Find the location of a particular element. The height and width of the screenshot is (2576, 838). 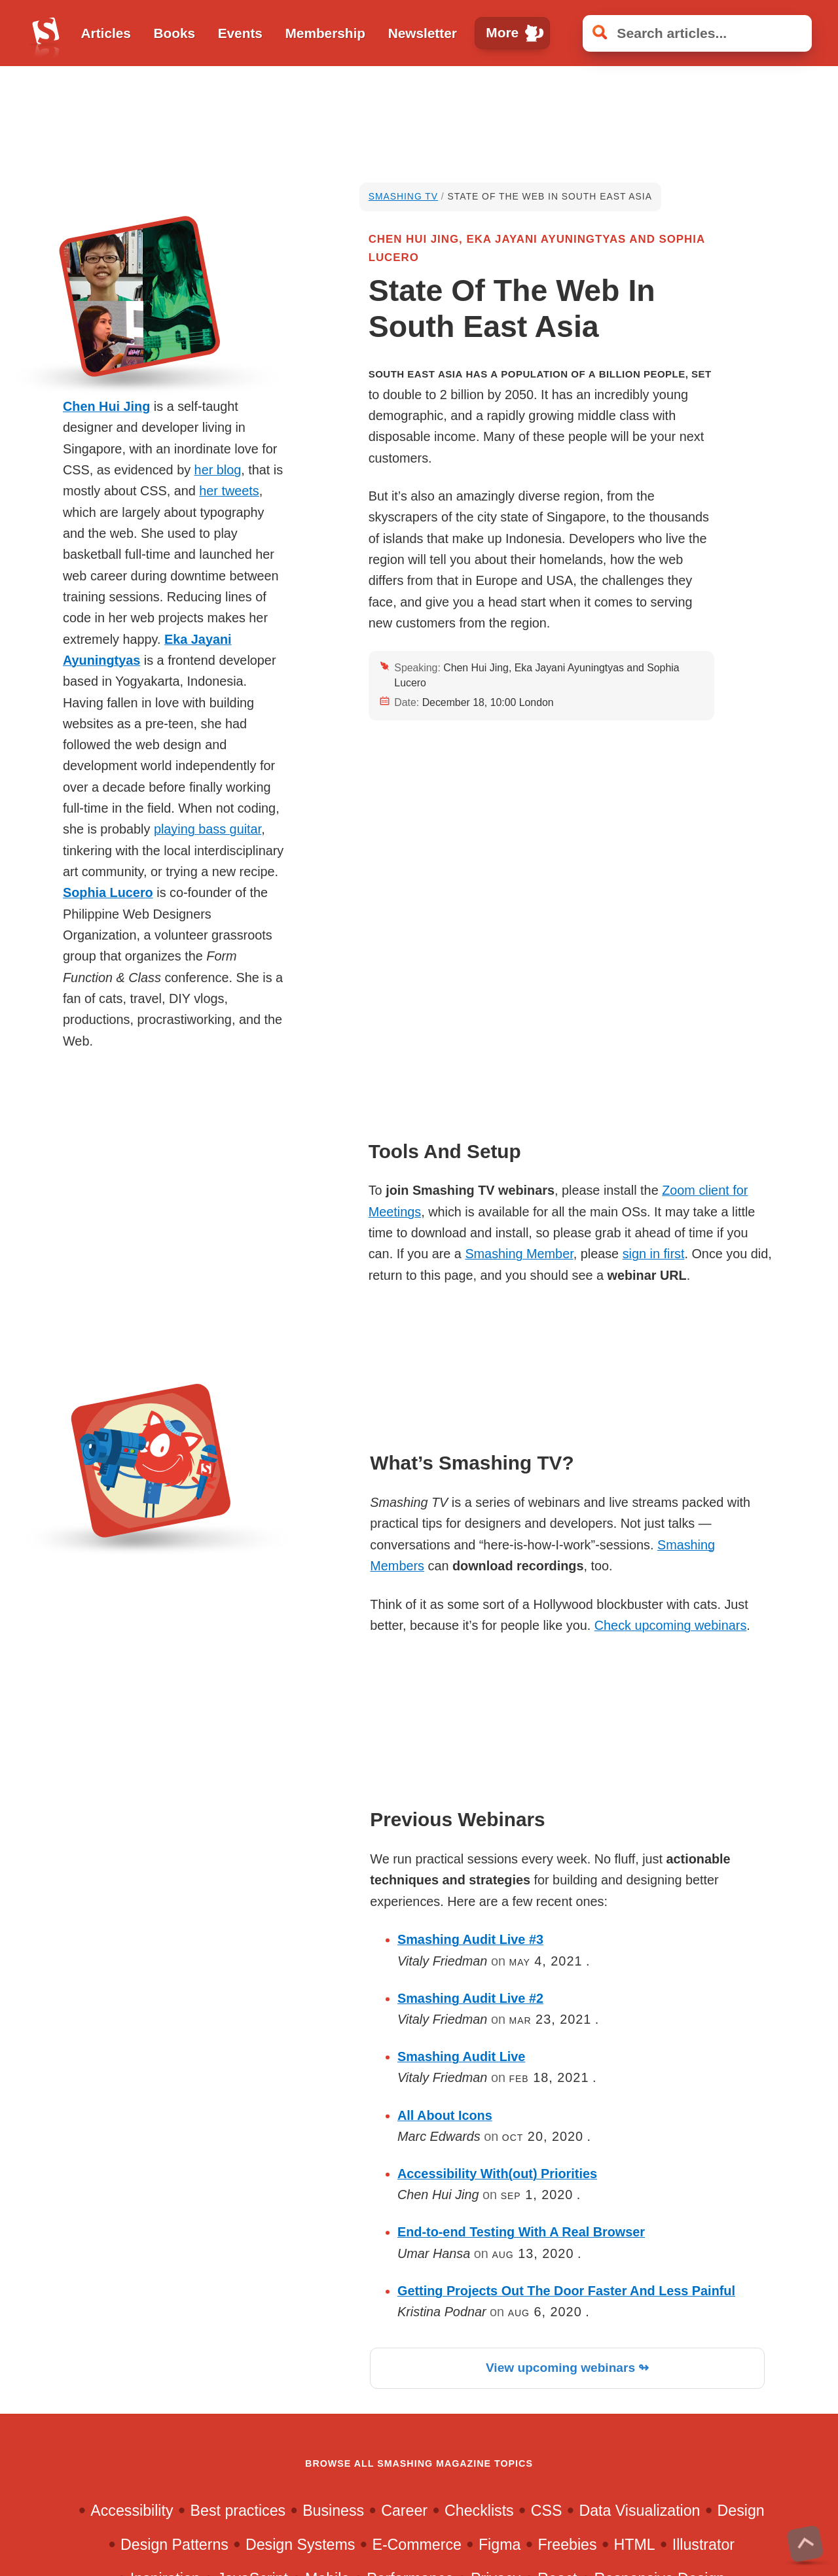

Business is located at coordinates (333, 2510).